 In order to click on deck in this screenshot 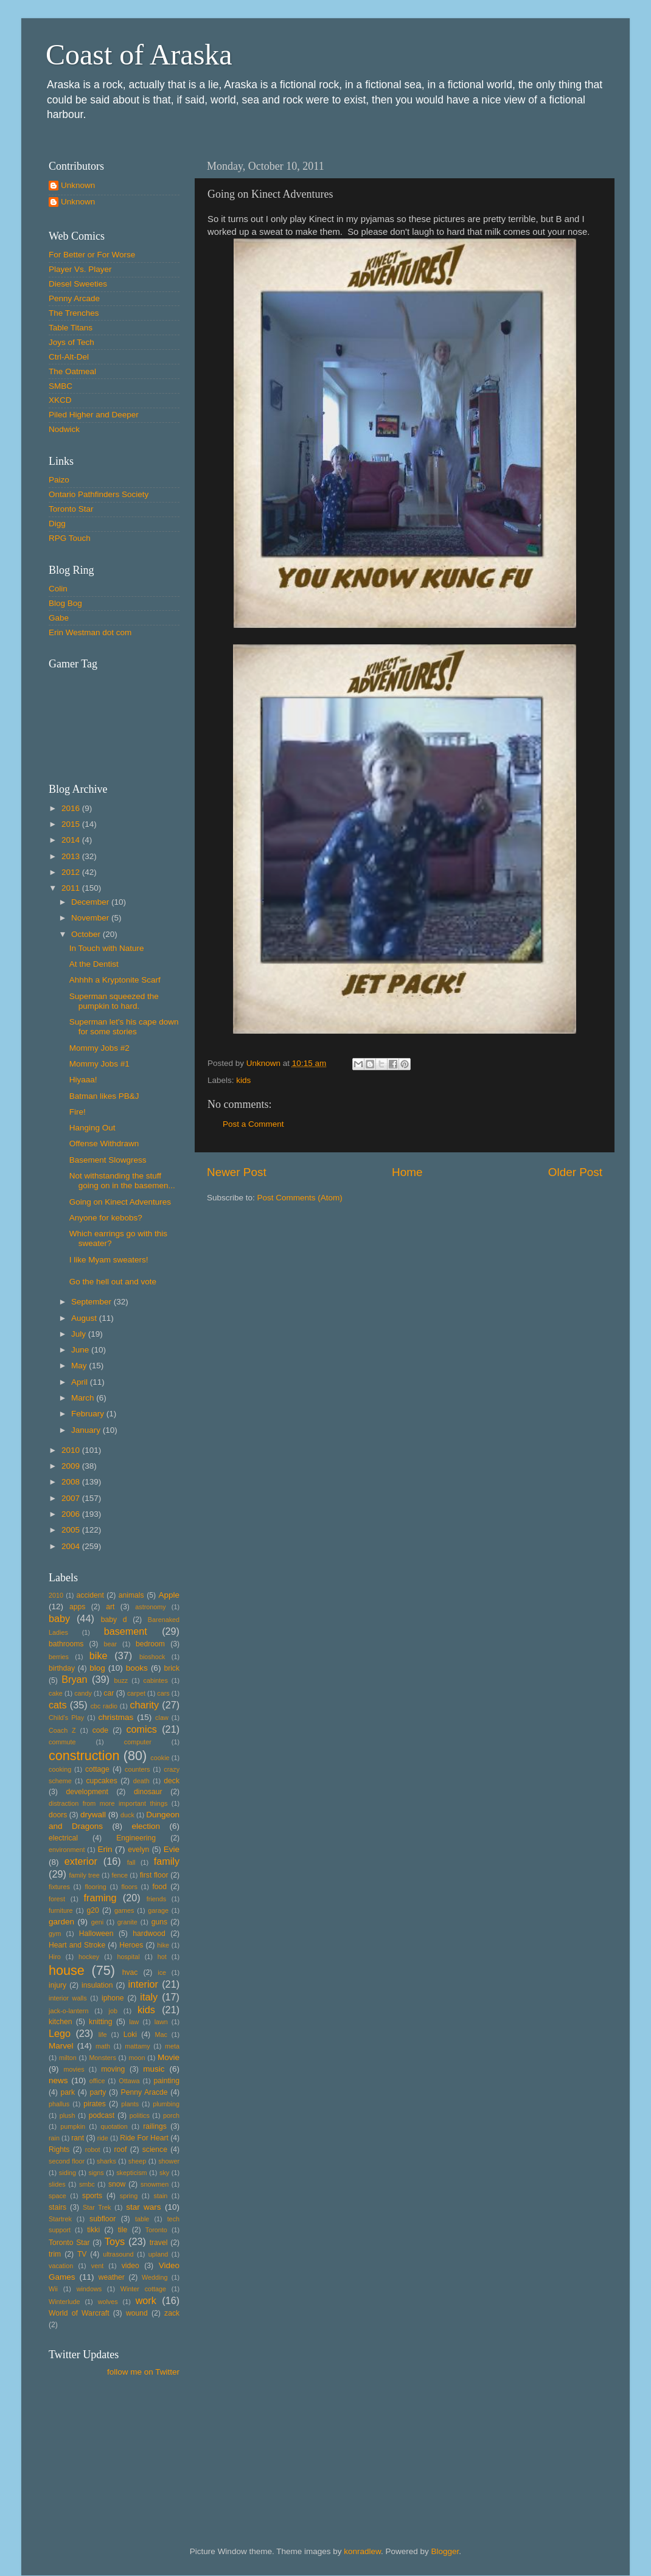, I will do `click(171, 1781)`.